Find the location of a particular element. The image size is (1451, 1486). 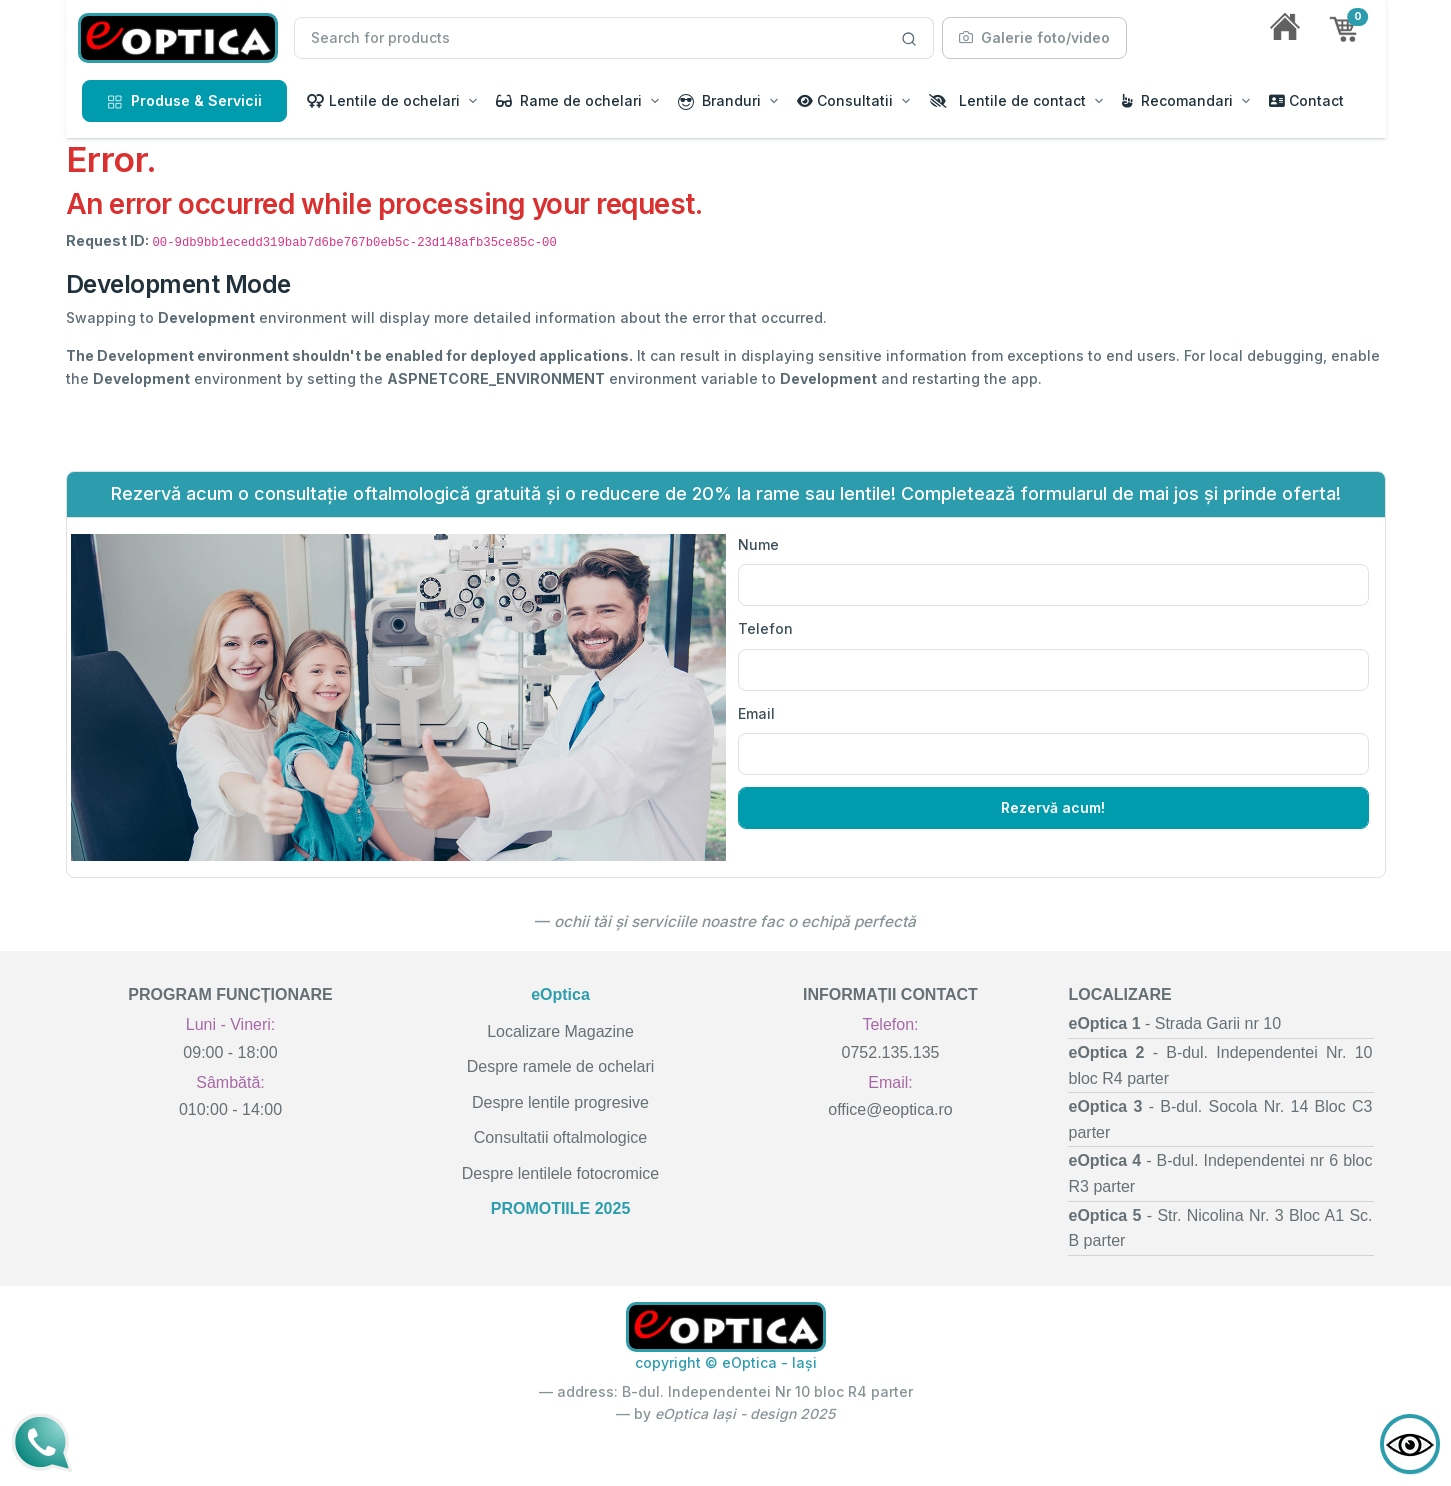

Despre ramele de ochelari is located at coordinates (561, 1066).